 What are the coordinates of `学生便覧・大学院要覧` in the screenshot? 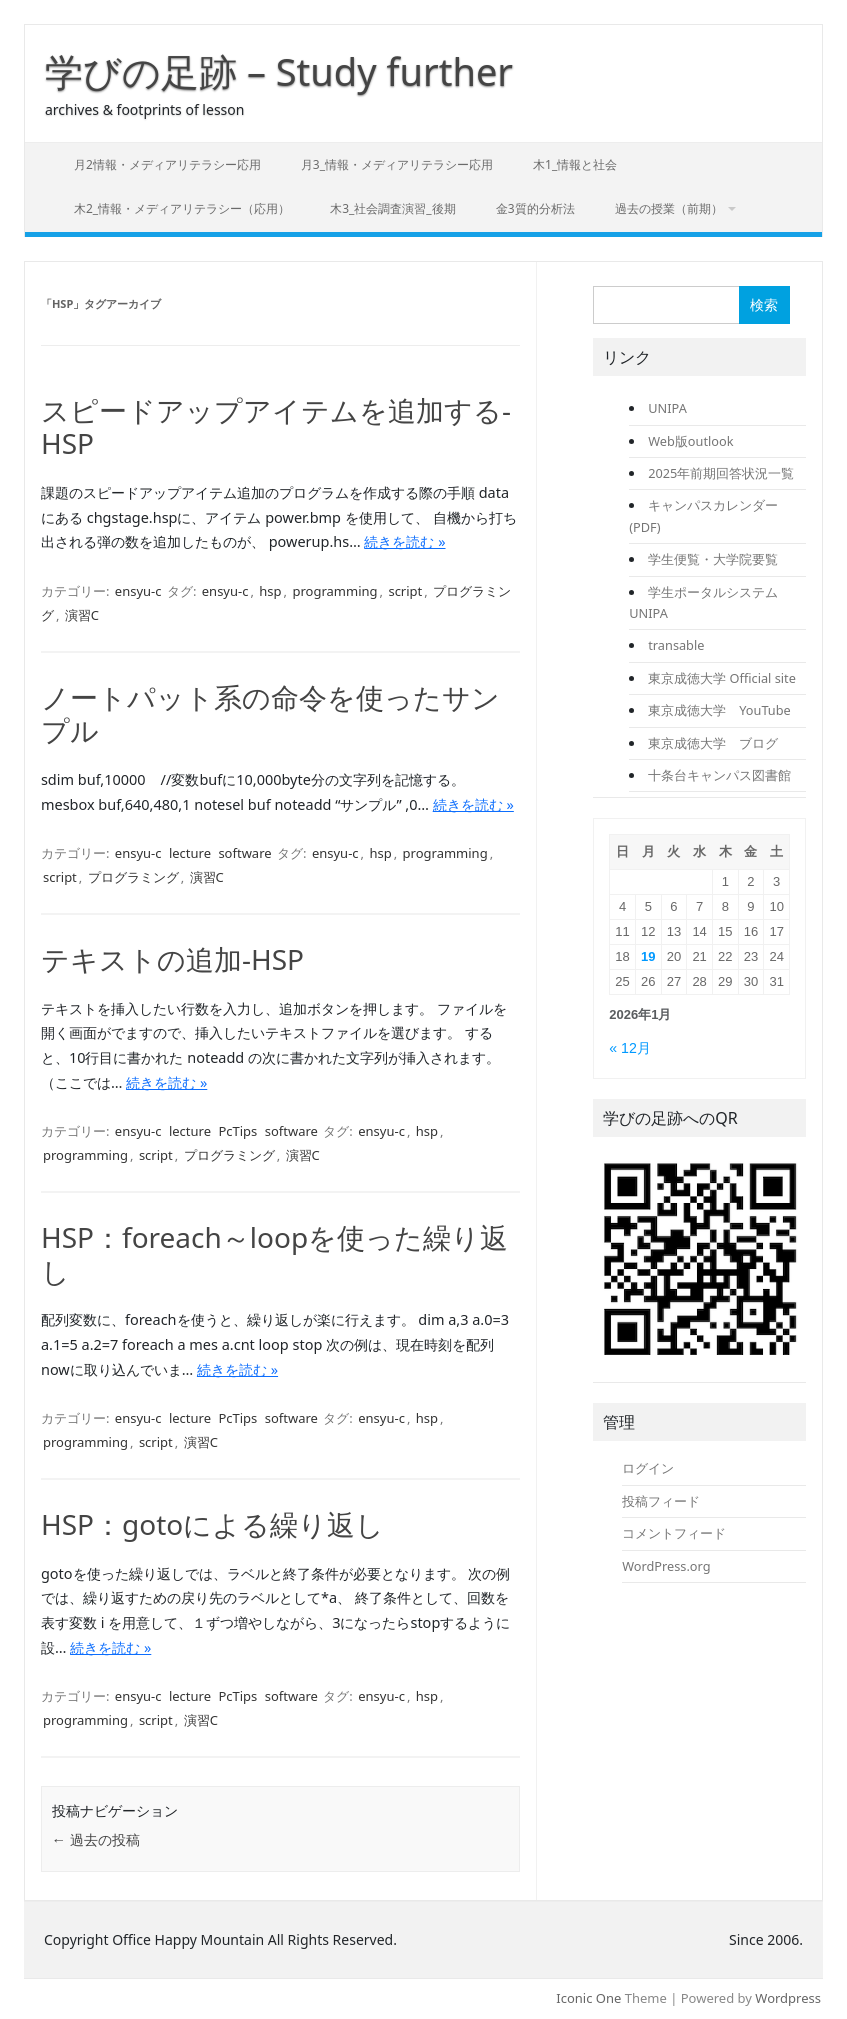 It's located at (713, 559).